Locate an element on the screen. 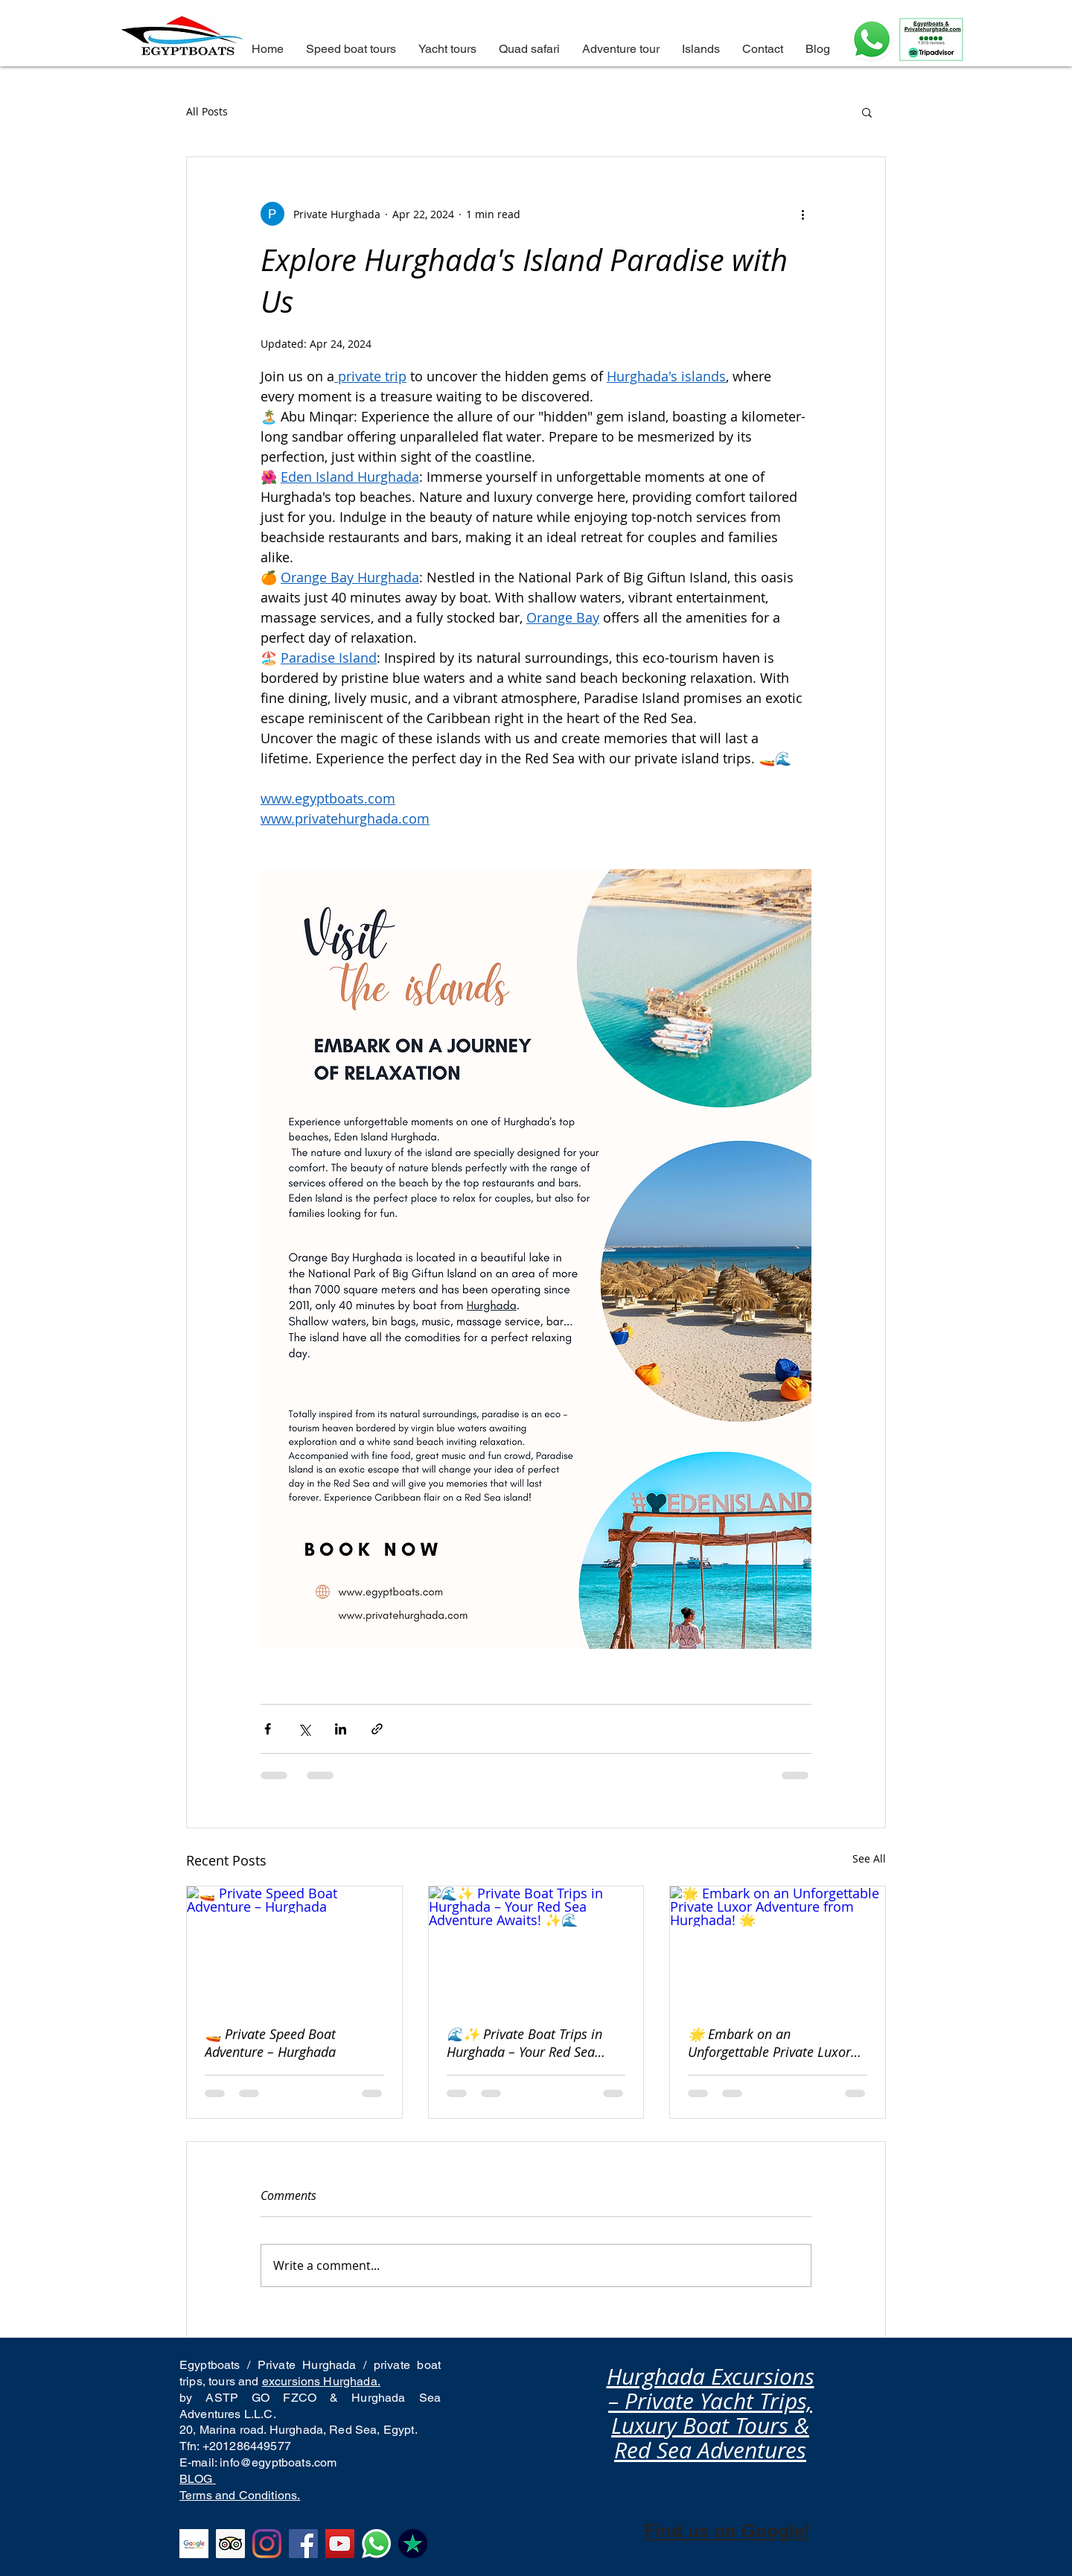 The width and height of the screenshot is (1072, 2576). [Top rated in Google Business Hurghada excursions company. Orange bay, Hula Hula island.] is located at coordinates (193, 2543).